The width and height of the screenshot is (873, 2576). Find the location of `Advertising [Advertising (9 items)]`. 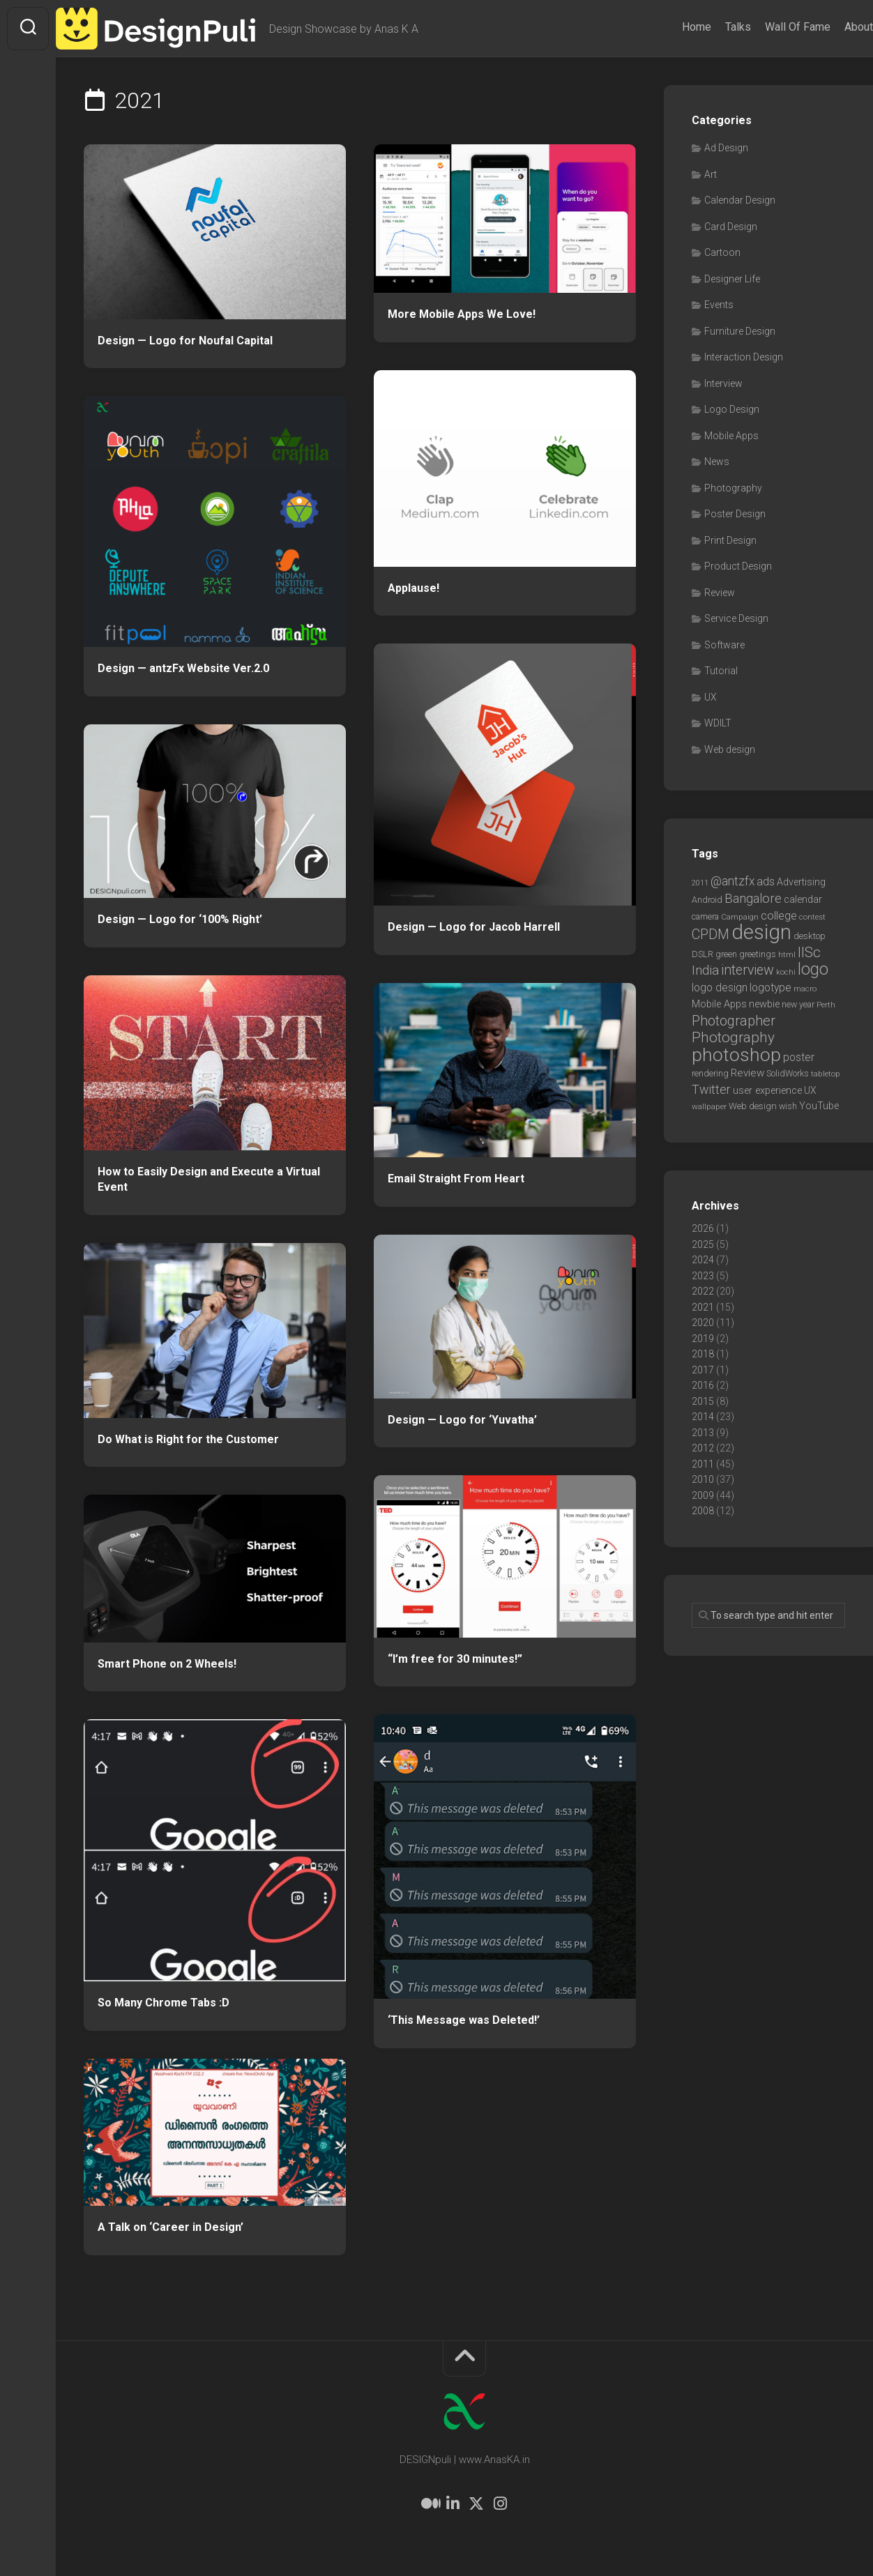

Advertising [Advertising (9 items)] is located at coordinates (801, 881).